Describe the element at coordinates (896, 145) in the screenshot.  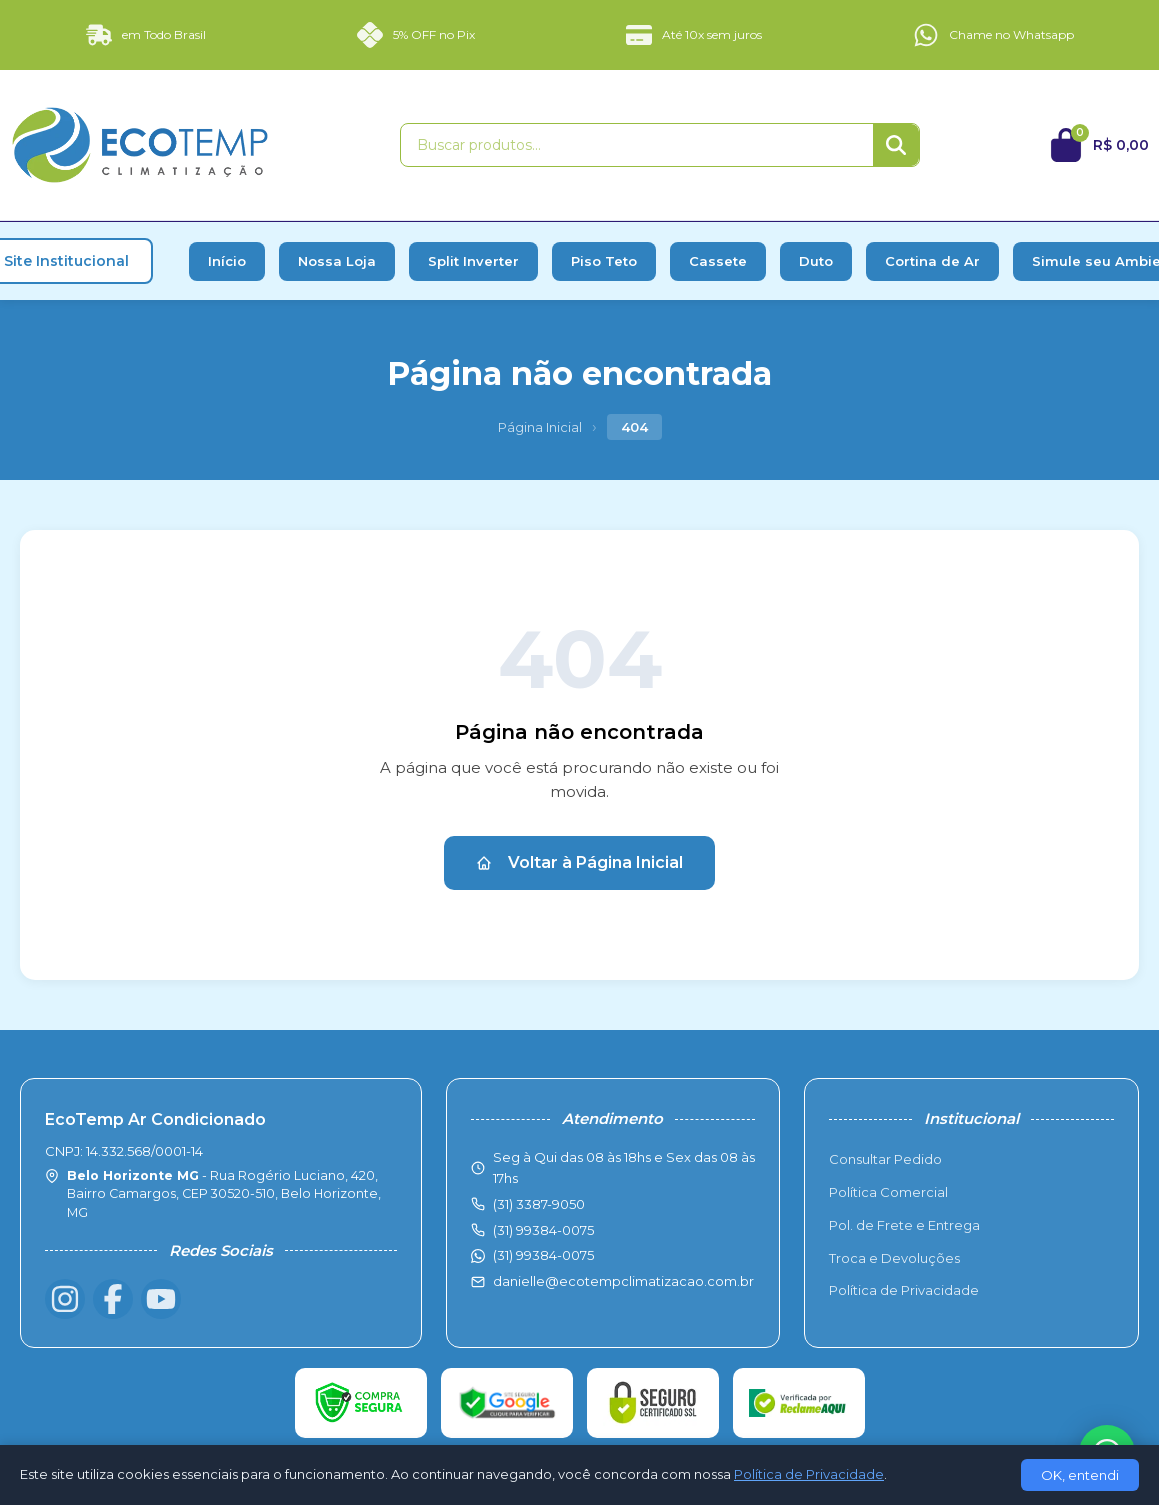
I see `[Buscar]` at that location.